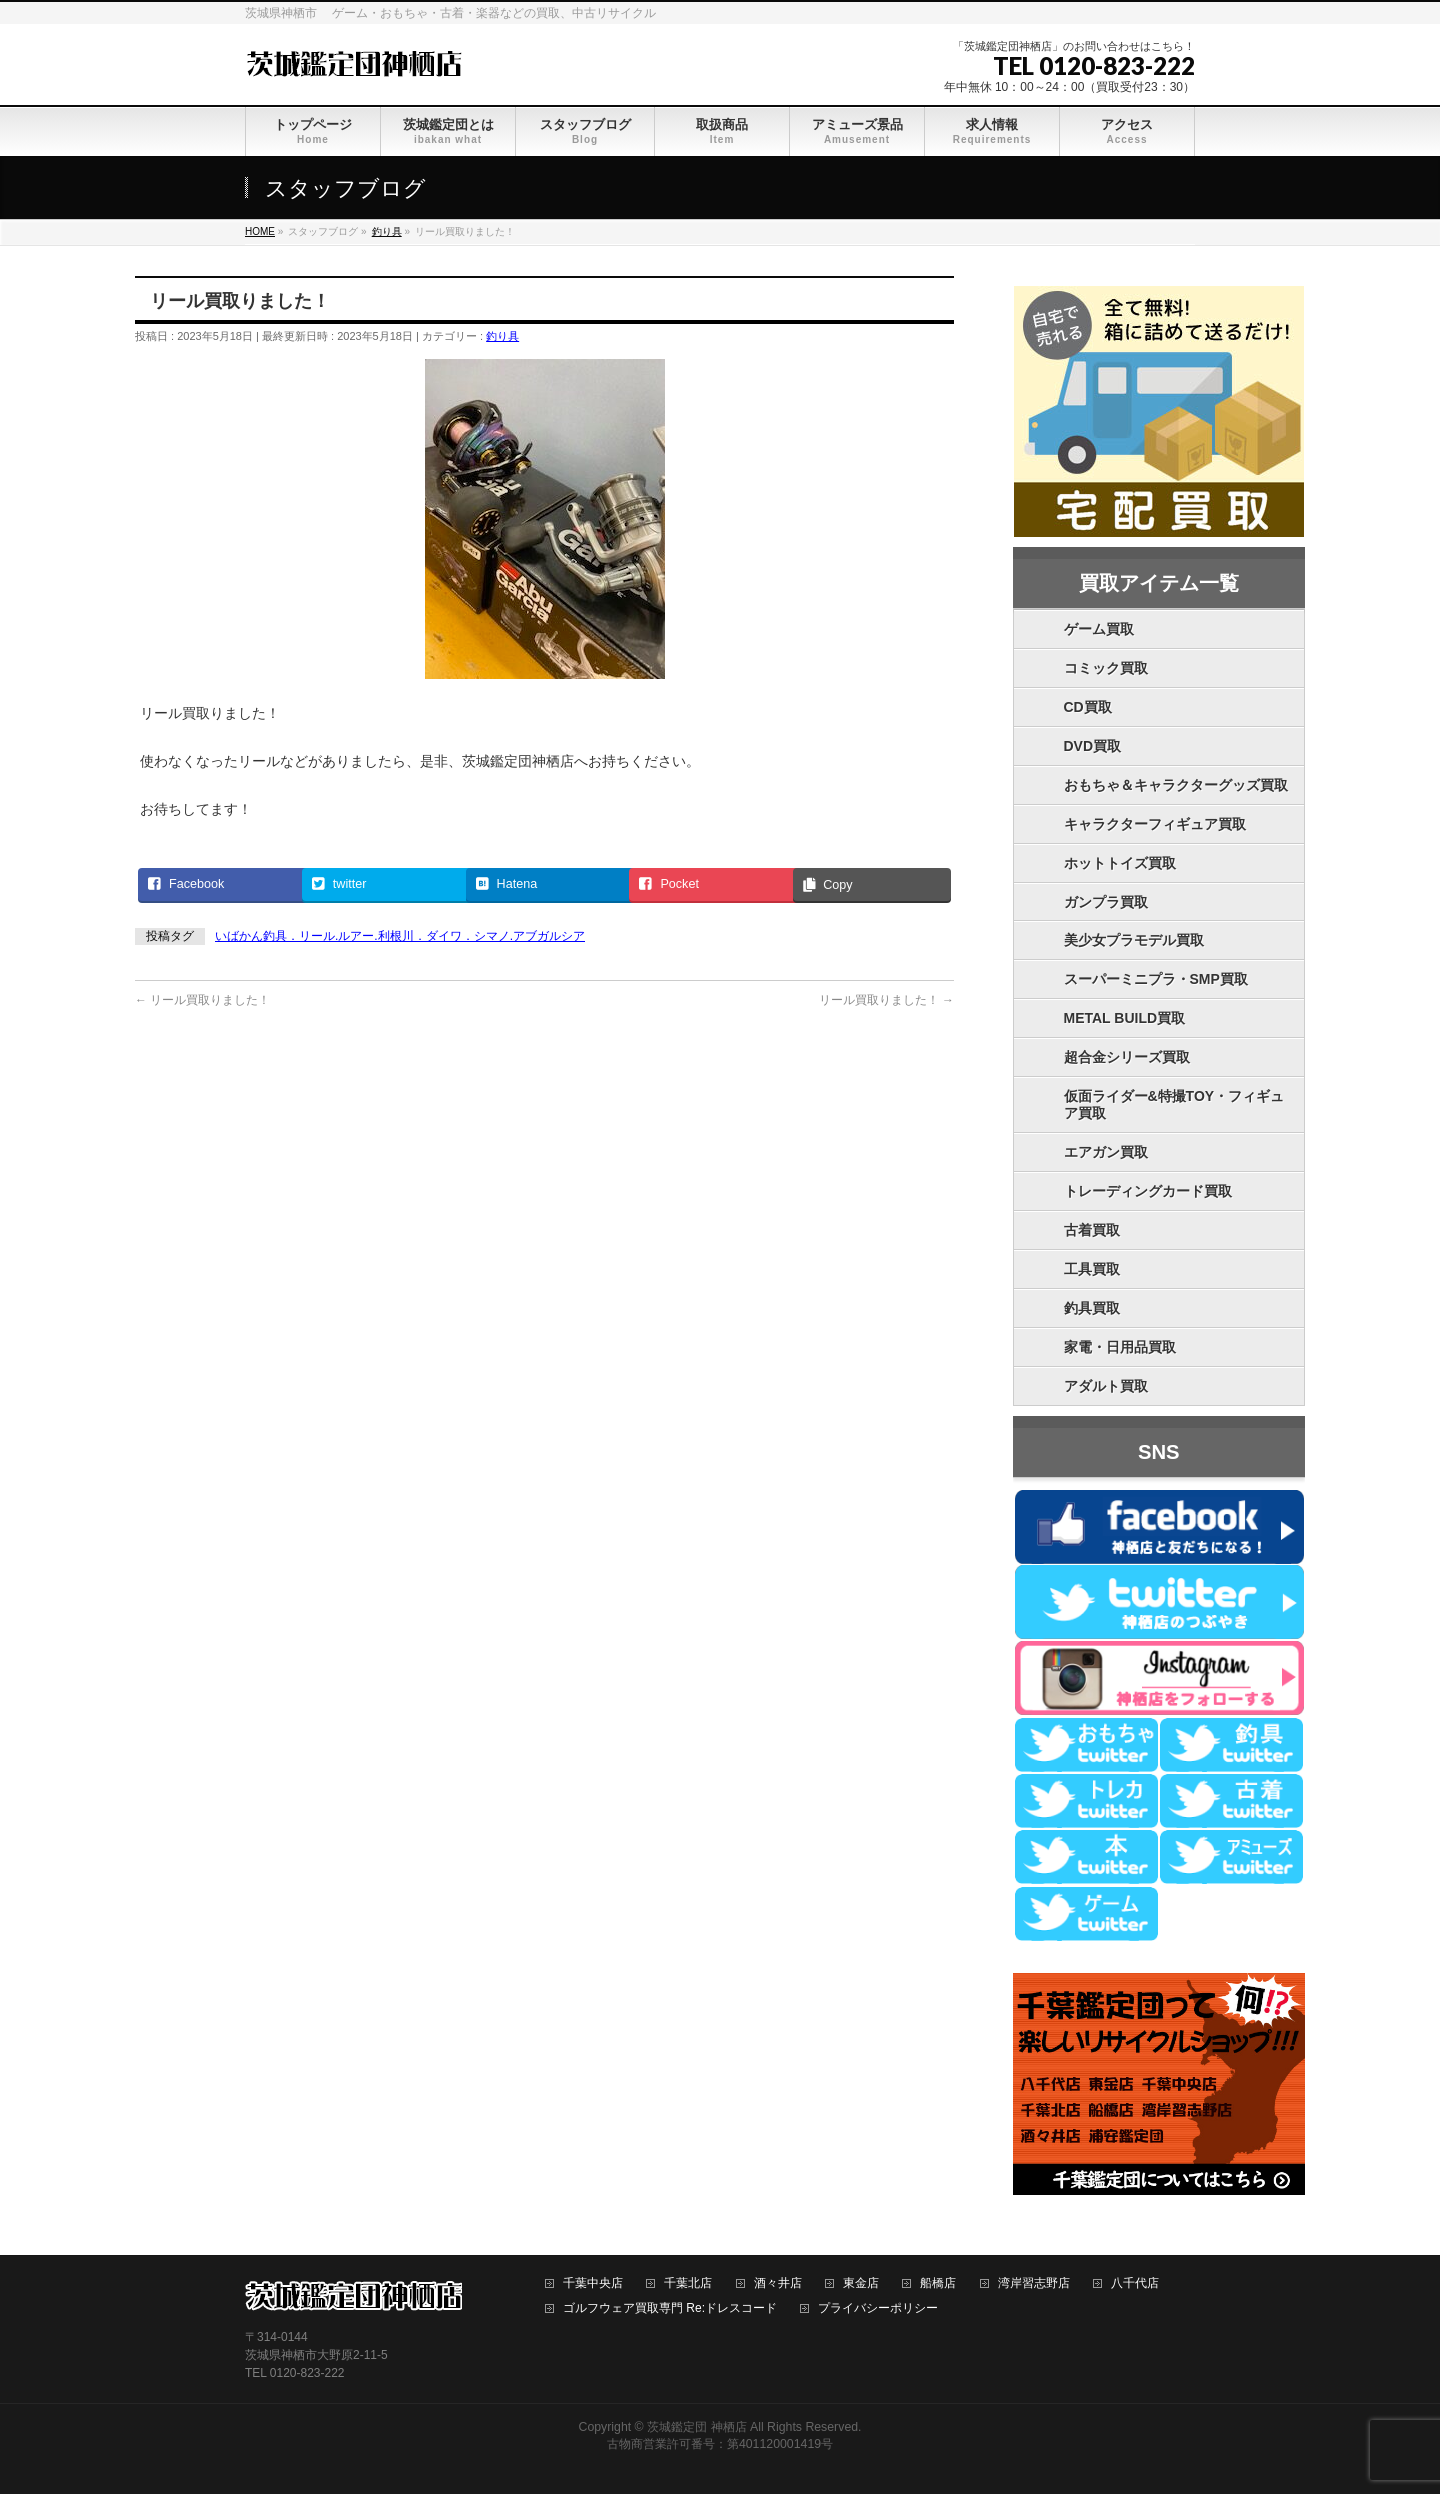 The height and width of the screenshot is (2494, 1440). I want to click on DVD買取, so click(1093, 746).